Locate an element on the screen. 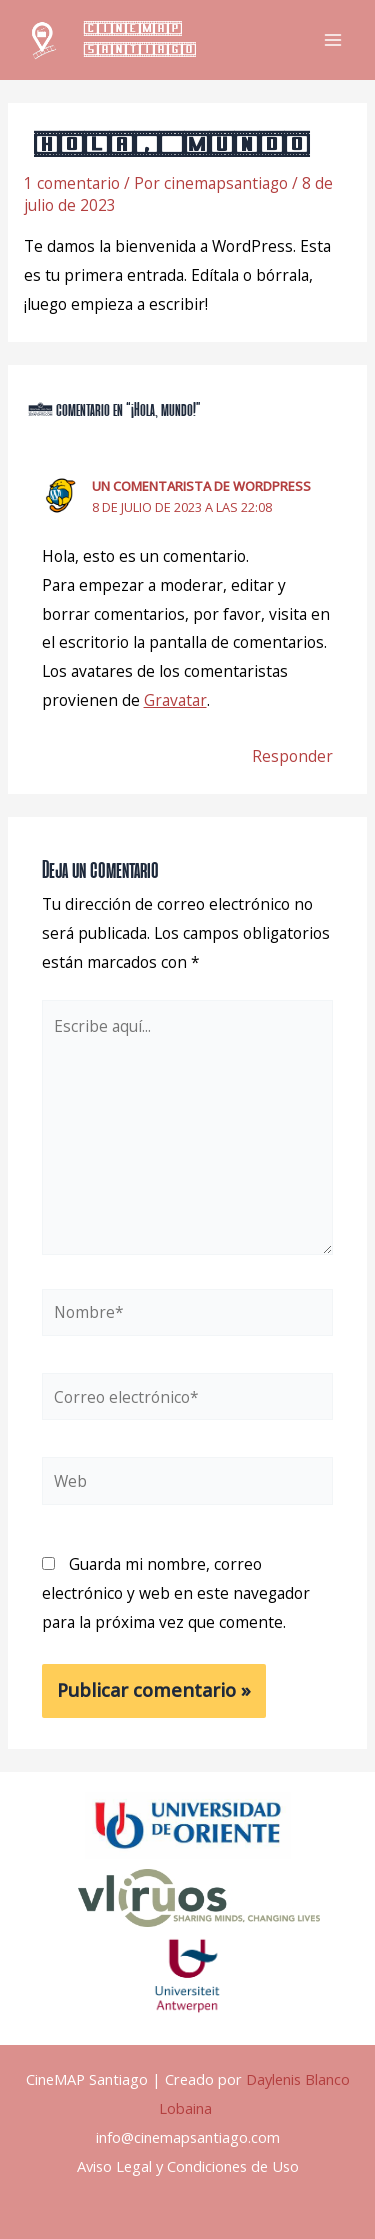 This screenshot has height=2239, width=375. 1 comentario is located at coordinates (72, 183).